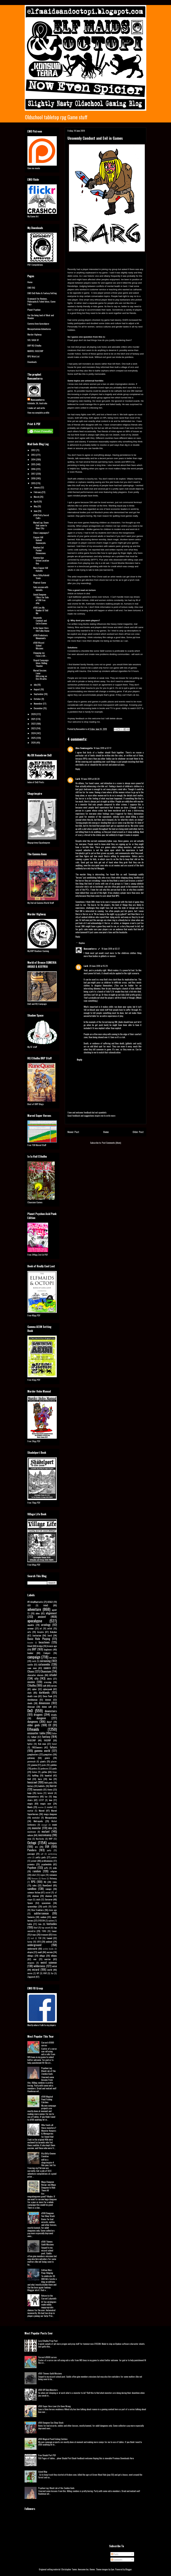  Describe the element at coordinates (32, 1699) in the screenshot. I see `demihuman` at that location.